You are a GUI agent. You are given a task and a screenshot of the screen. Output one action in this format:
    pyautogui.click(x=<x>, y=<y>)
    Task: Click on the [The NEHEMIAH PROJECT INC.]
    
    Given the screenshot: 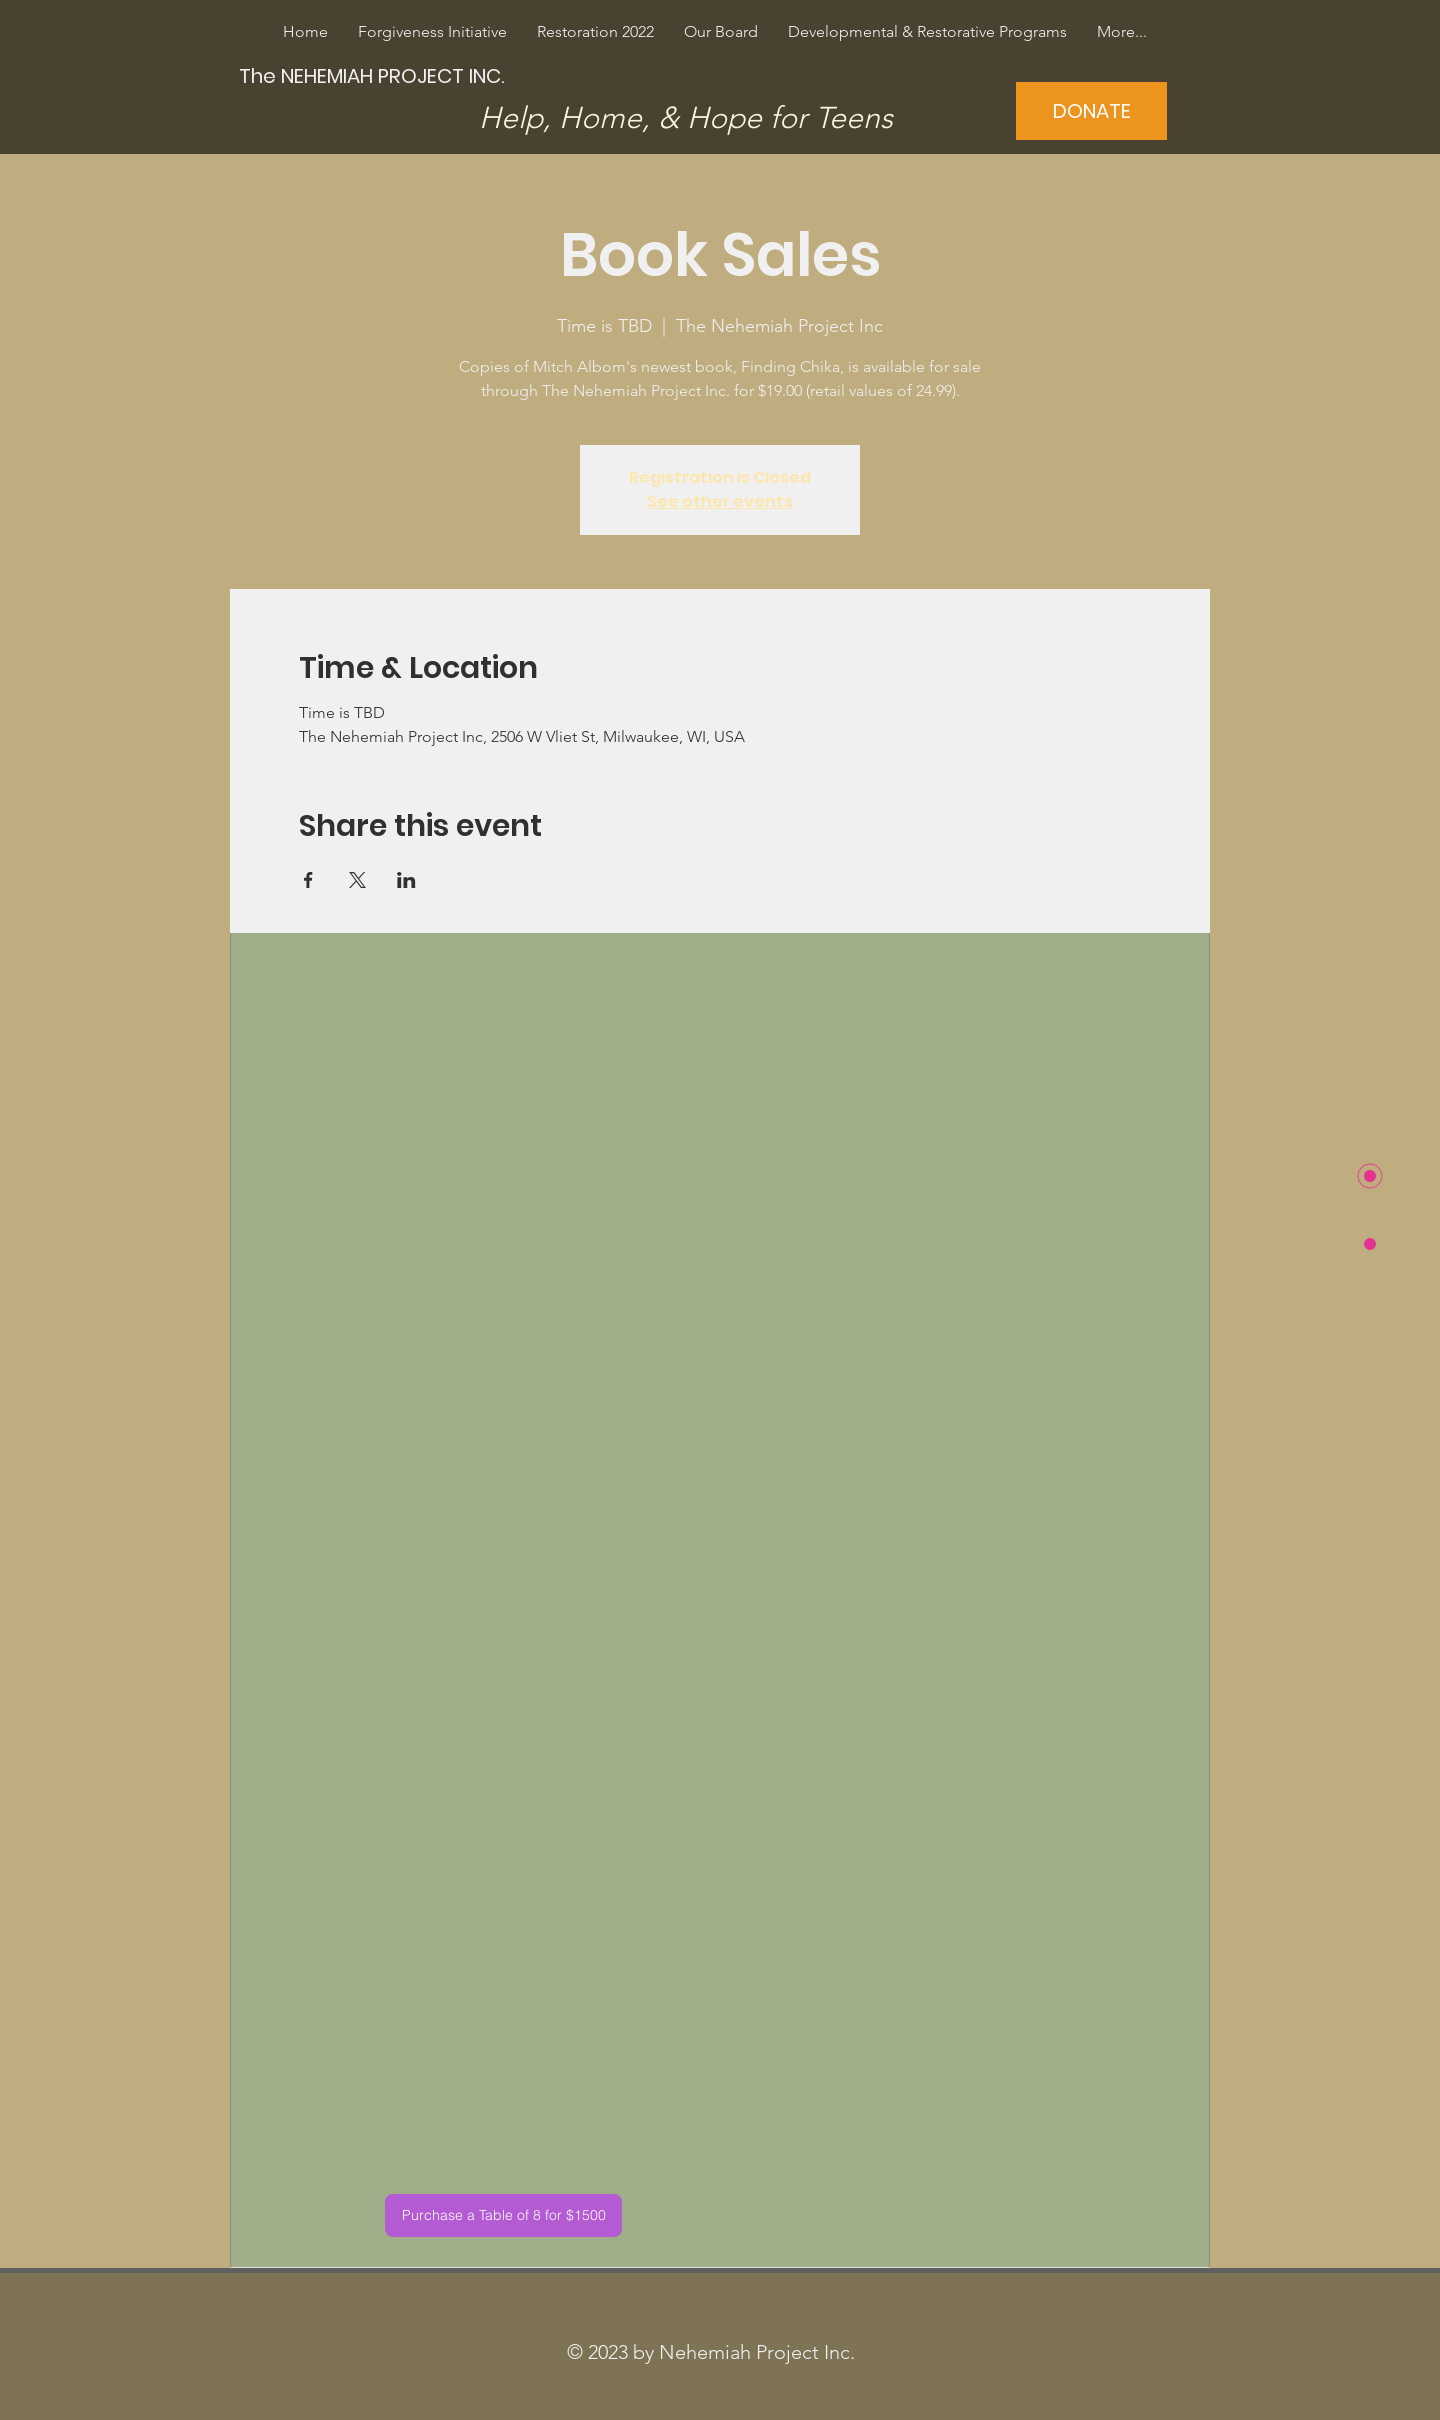 What is the action you would take?
    pyautogui.click(x=374, y=75)
    